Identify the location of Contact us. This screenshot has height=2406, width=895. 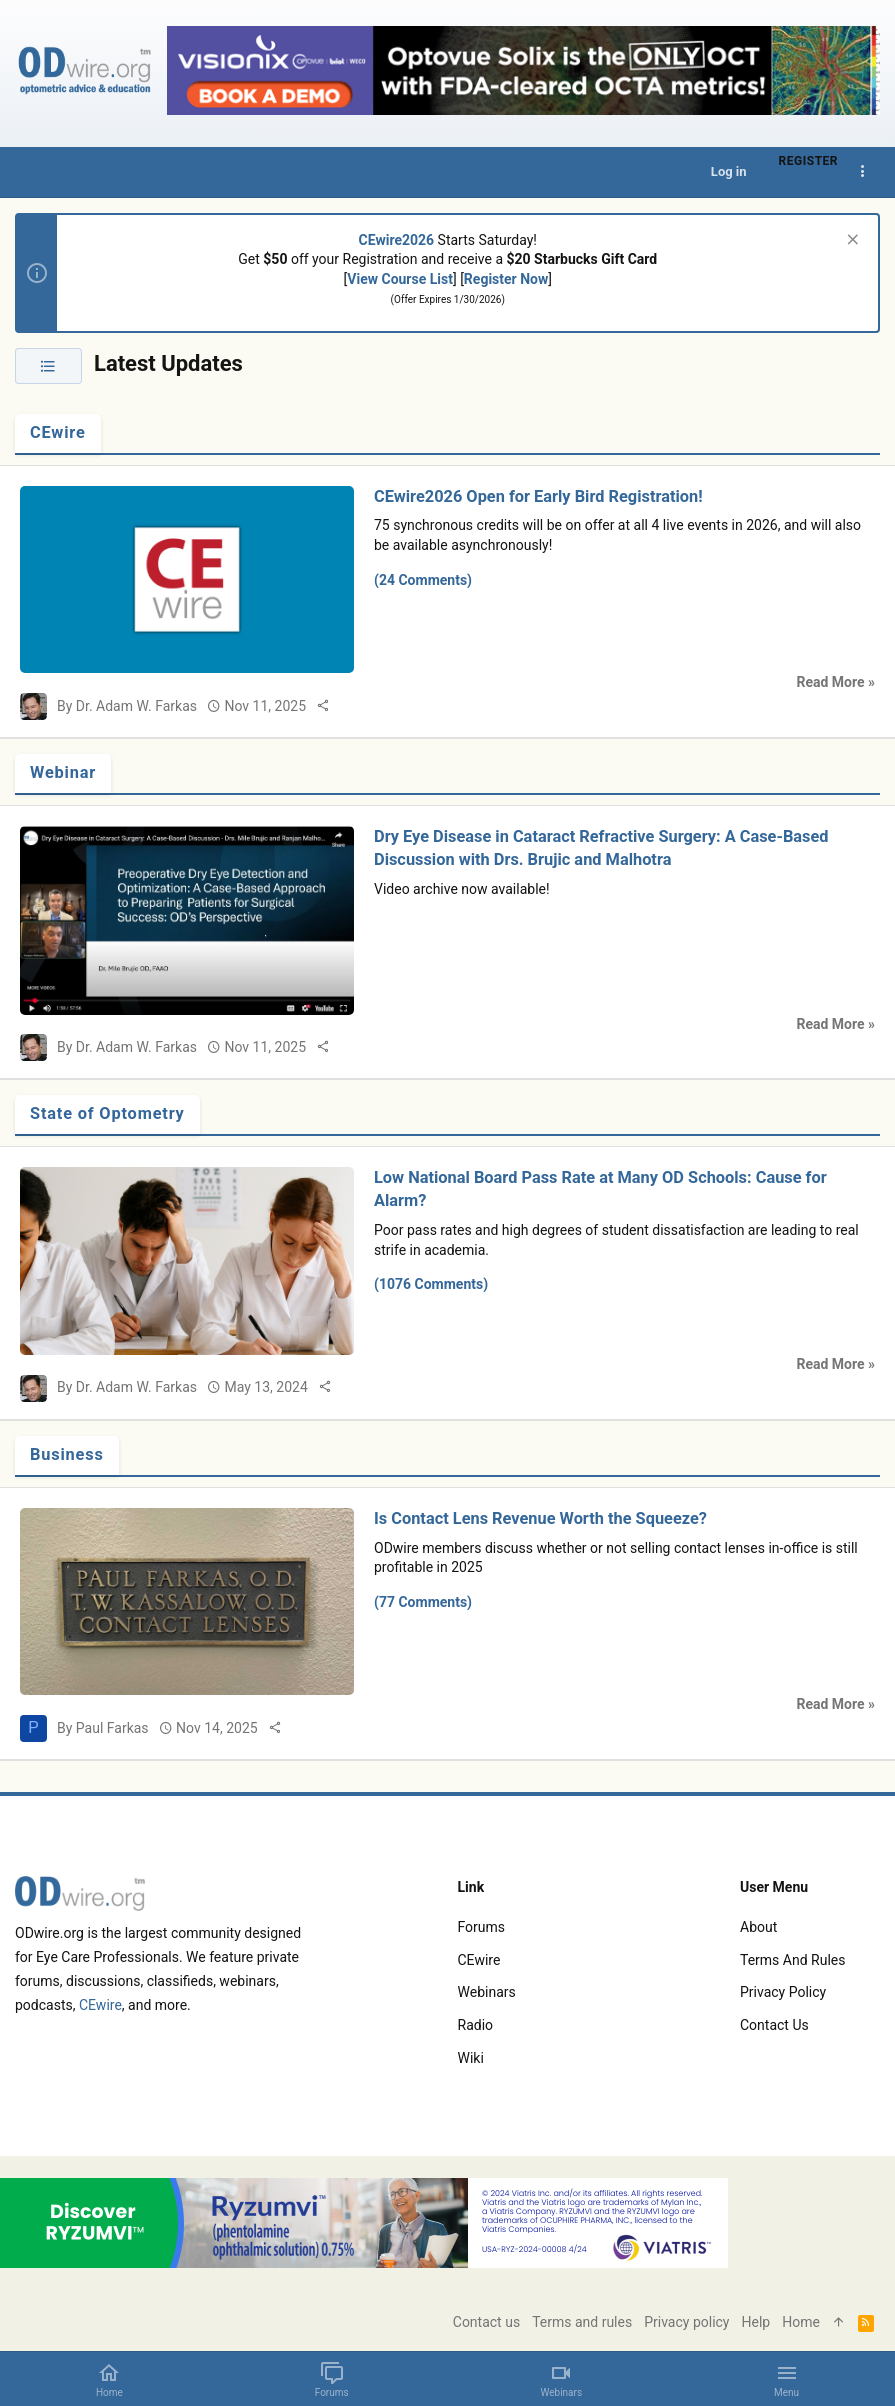
(774, 2025).